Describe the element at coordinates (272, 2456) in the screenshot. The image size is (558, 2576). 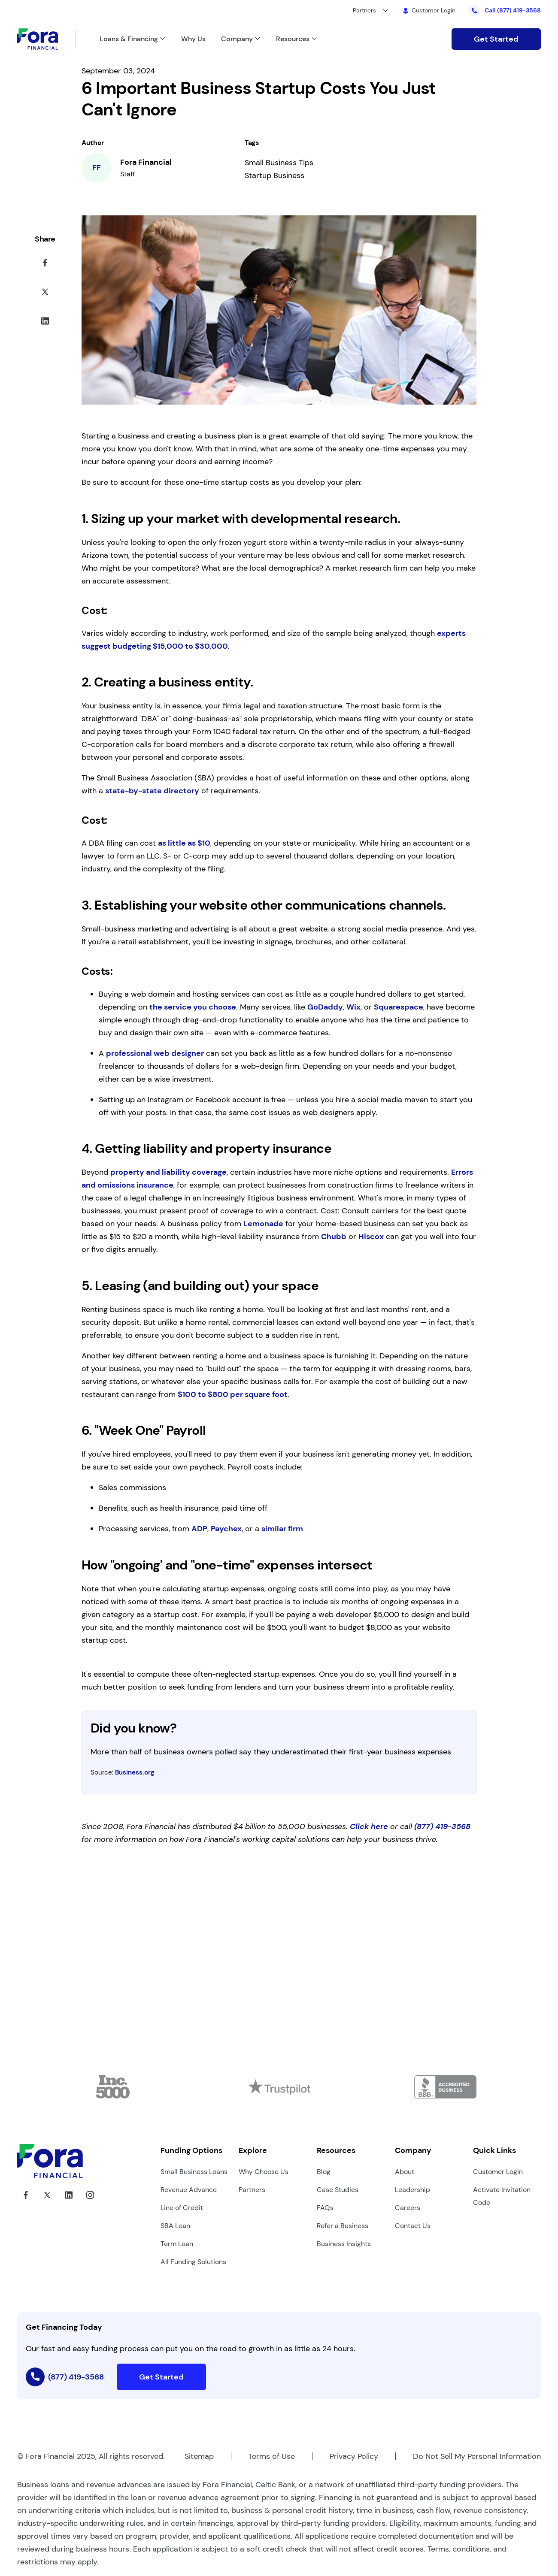
I see `Terms of Use` at that location.